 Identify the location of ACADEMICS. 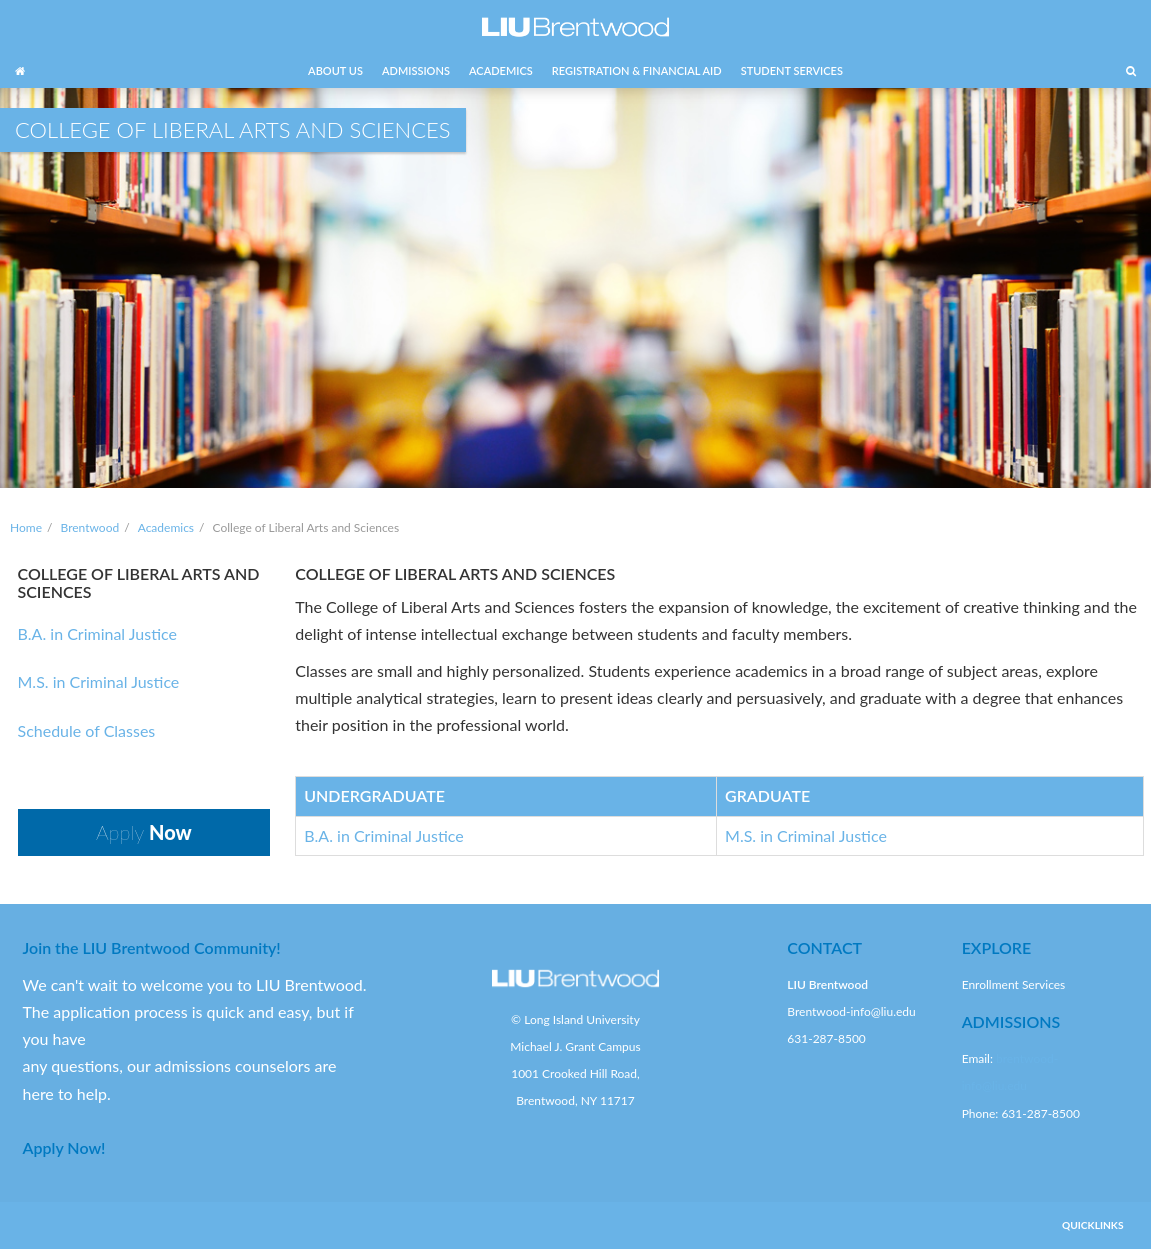
(501, 70).